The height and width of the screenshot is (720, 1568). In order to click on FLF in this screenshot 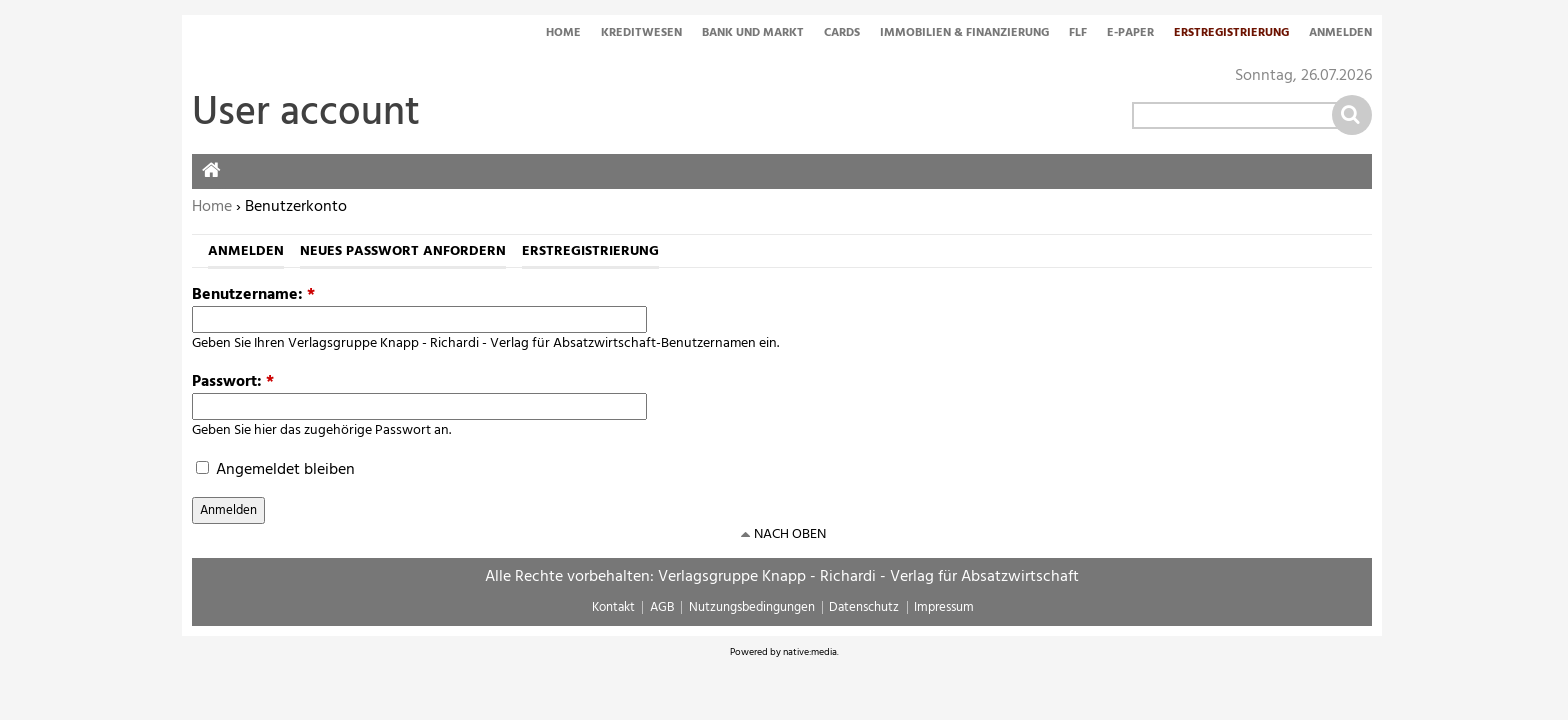, I will do `click(1078, 34)`.